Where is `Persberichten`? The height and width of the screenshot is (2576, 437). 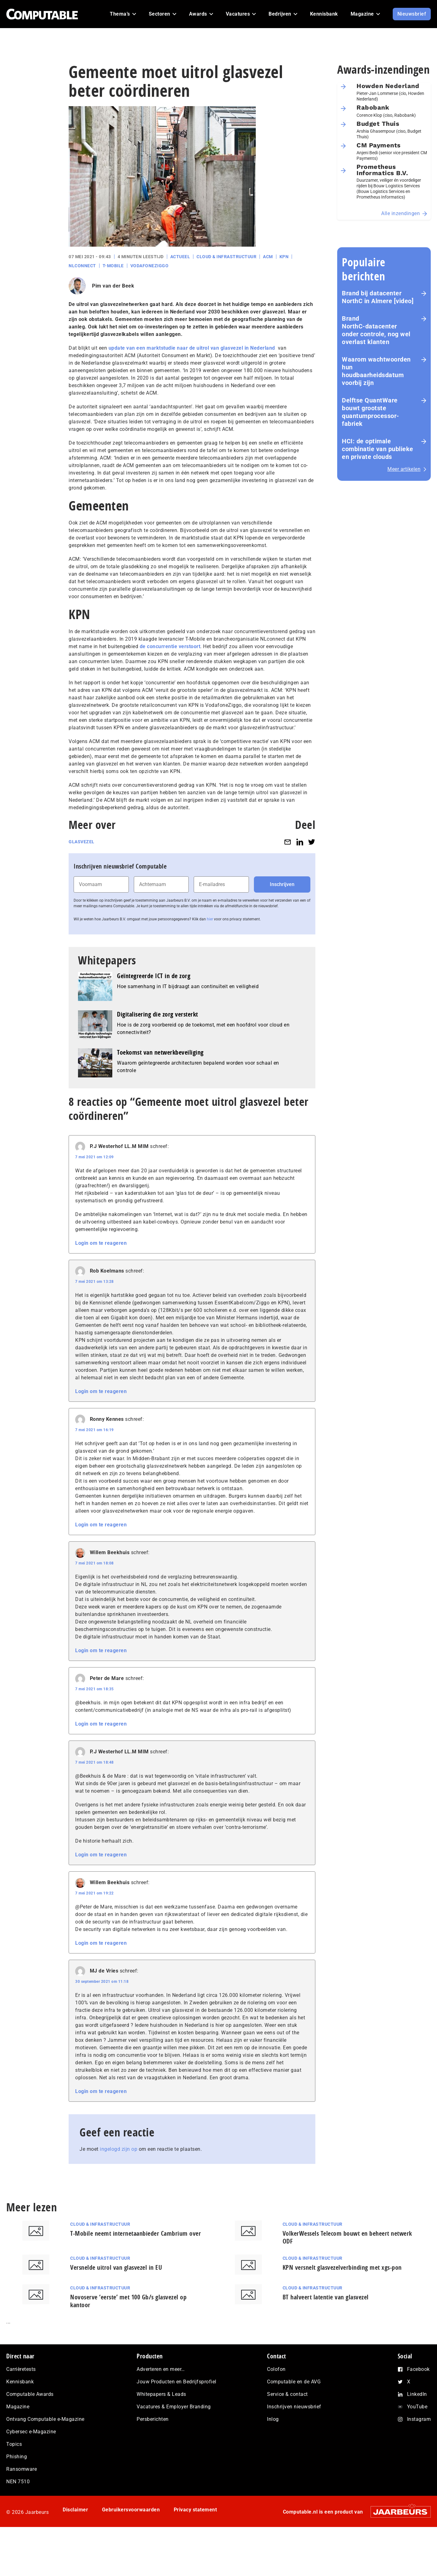
Persberichten is located at coordinates (153, 2419).